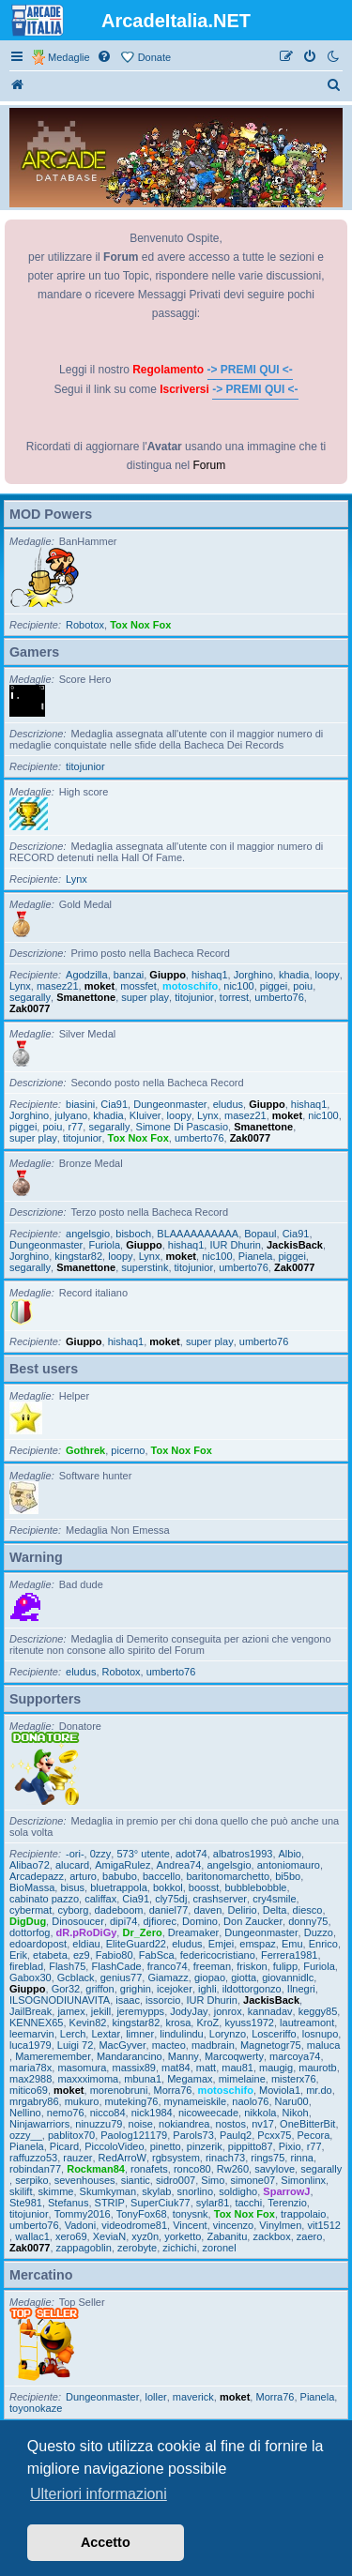  I want to click on titojunior, so click(85, 766).